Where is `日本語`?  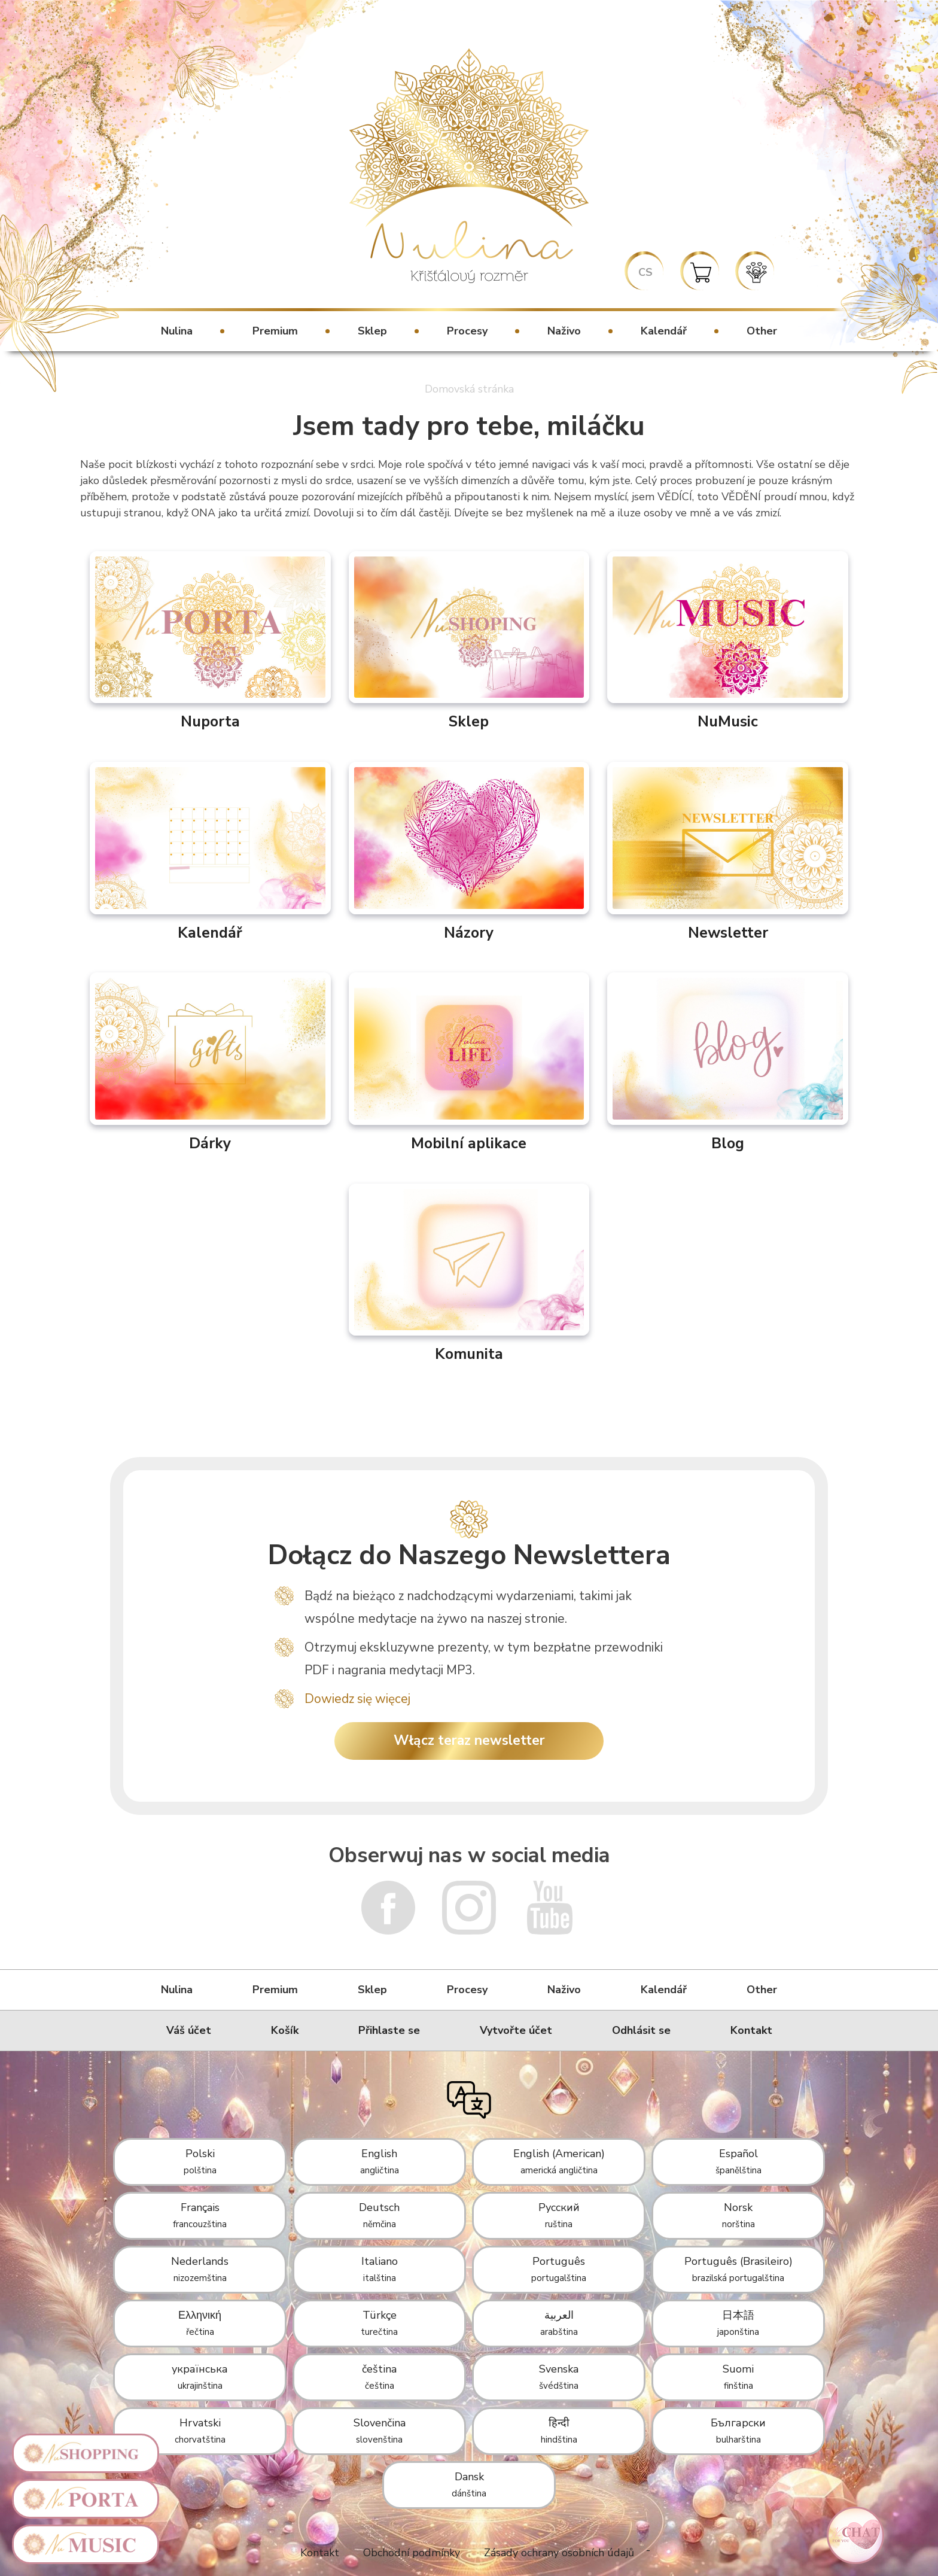
日本語 is located at coordinates (738, 2323).